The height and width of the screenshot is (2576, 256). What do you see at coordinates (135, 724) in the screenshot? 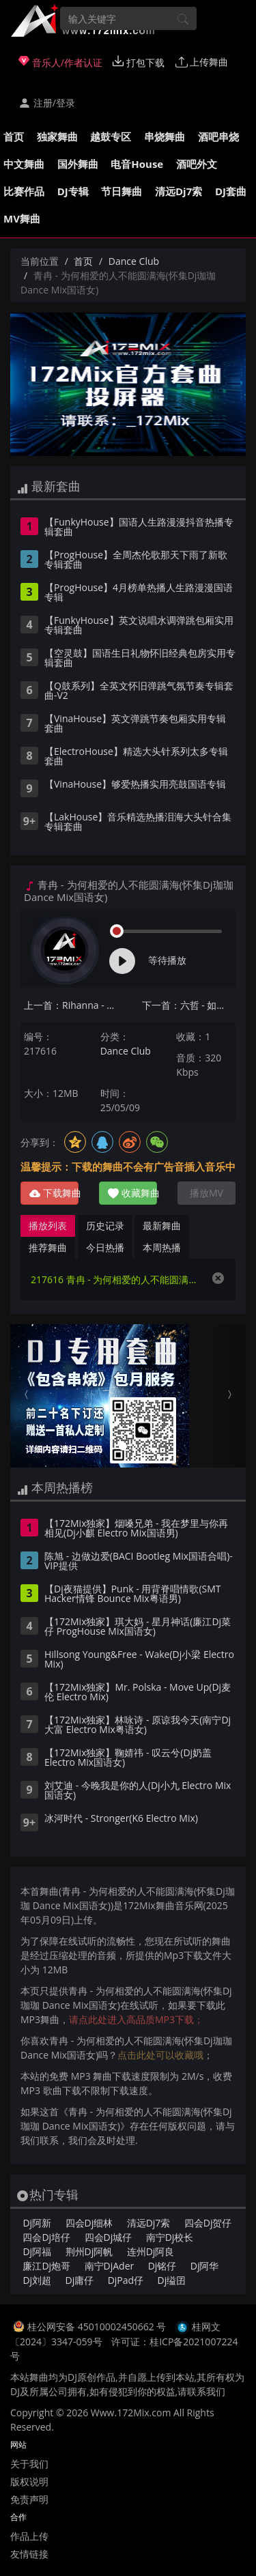
I see `【VinaHouse】英文弹跳节奏包厢实用专辑套曲` at bounding box center [135, 724].